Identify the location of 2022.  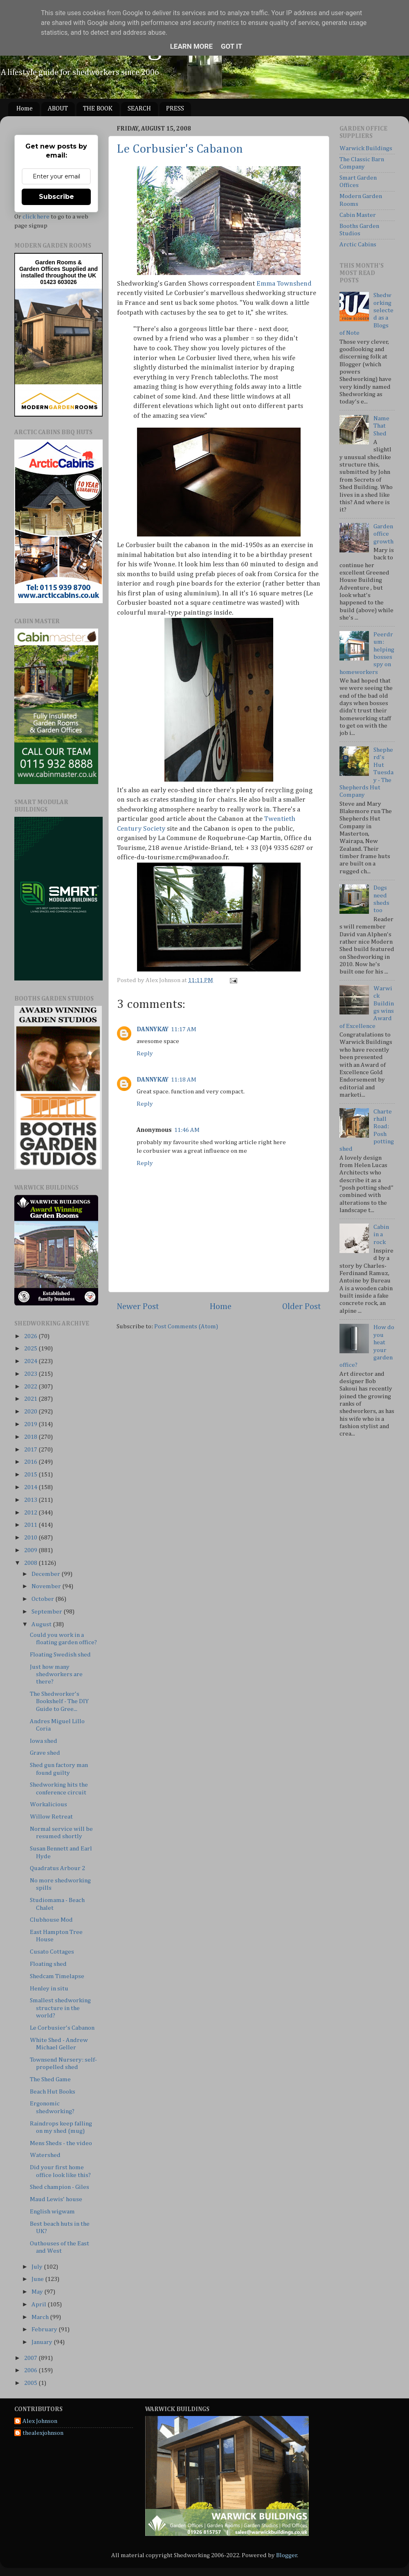
(31, 1387).